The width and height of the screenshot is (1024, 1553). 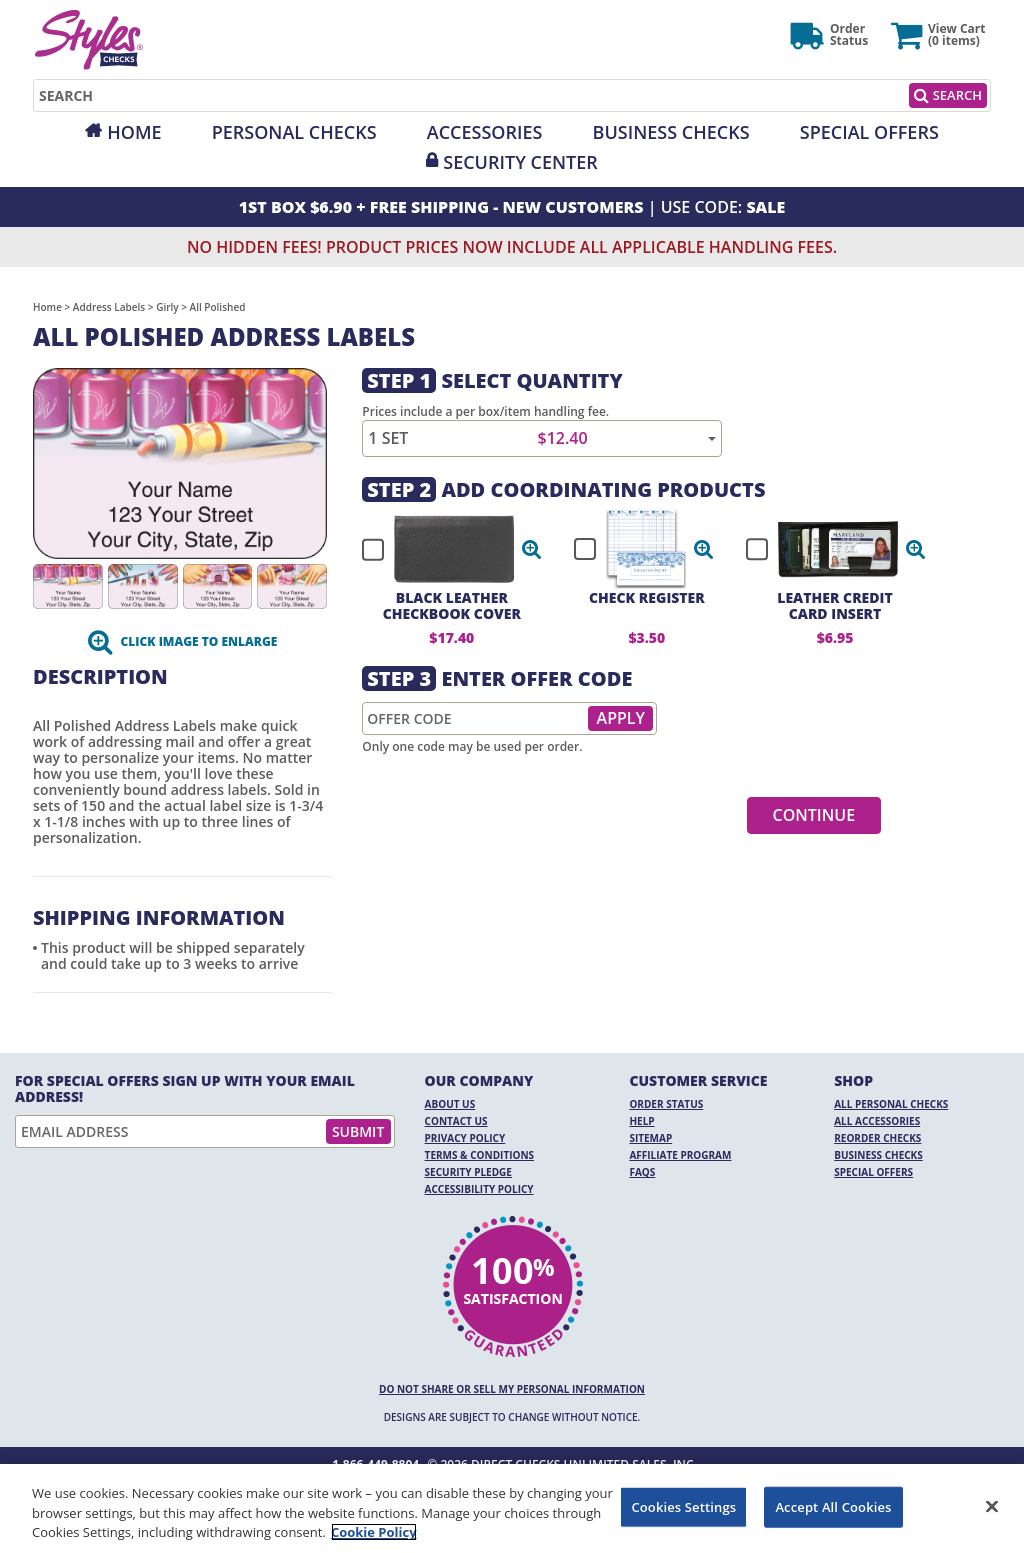 I want to click on Terms & Conditions, so click(x=480, y=1155).